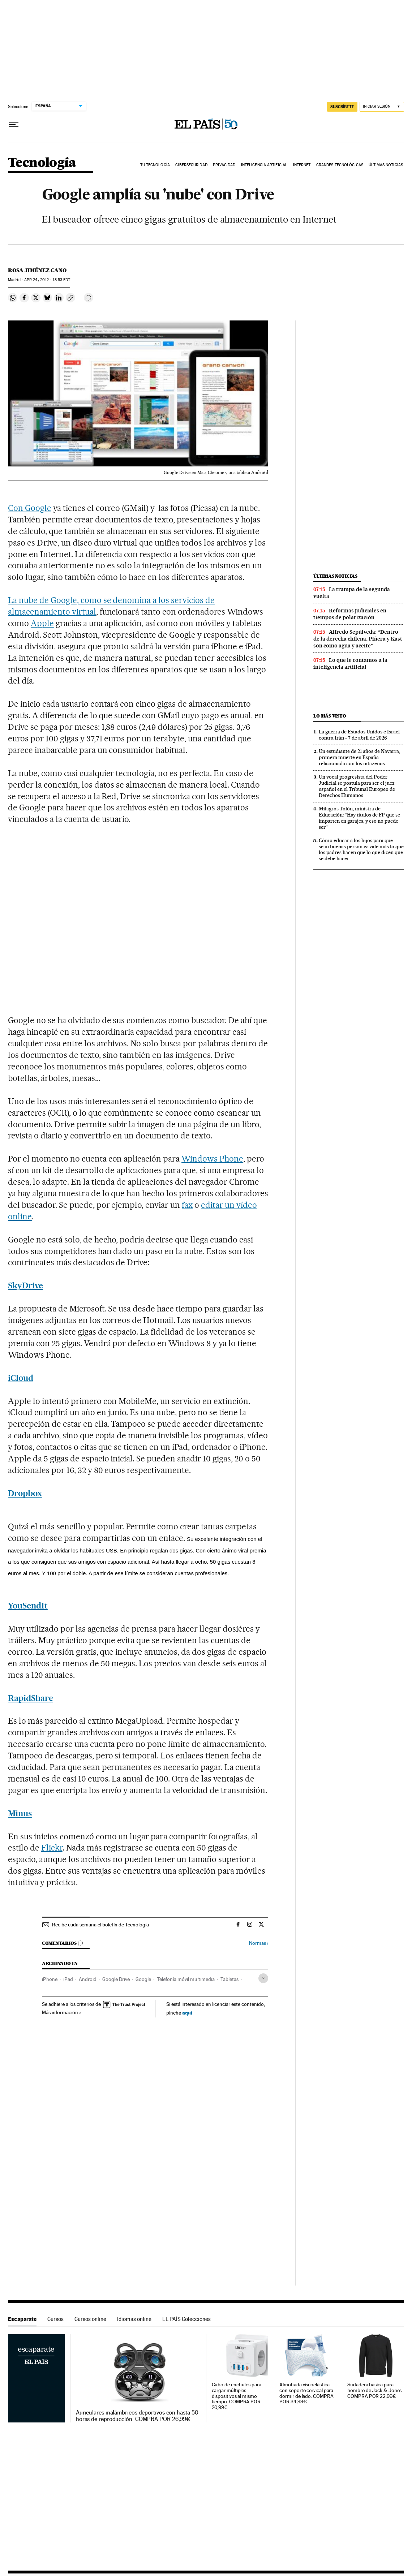 This screenshot has height=2576, width=412. I want to click on Últimas noticias, so click(386, 165).